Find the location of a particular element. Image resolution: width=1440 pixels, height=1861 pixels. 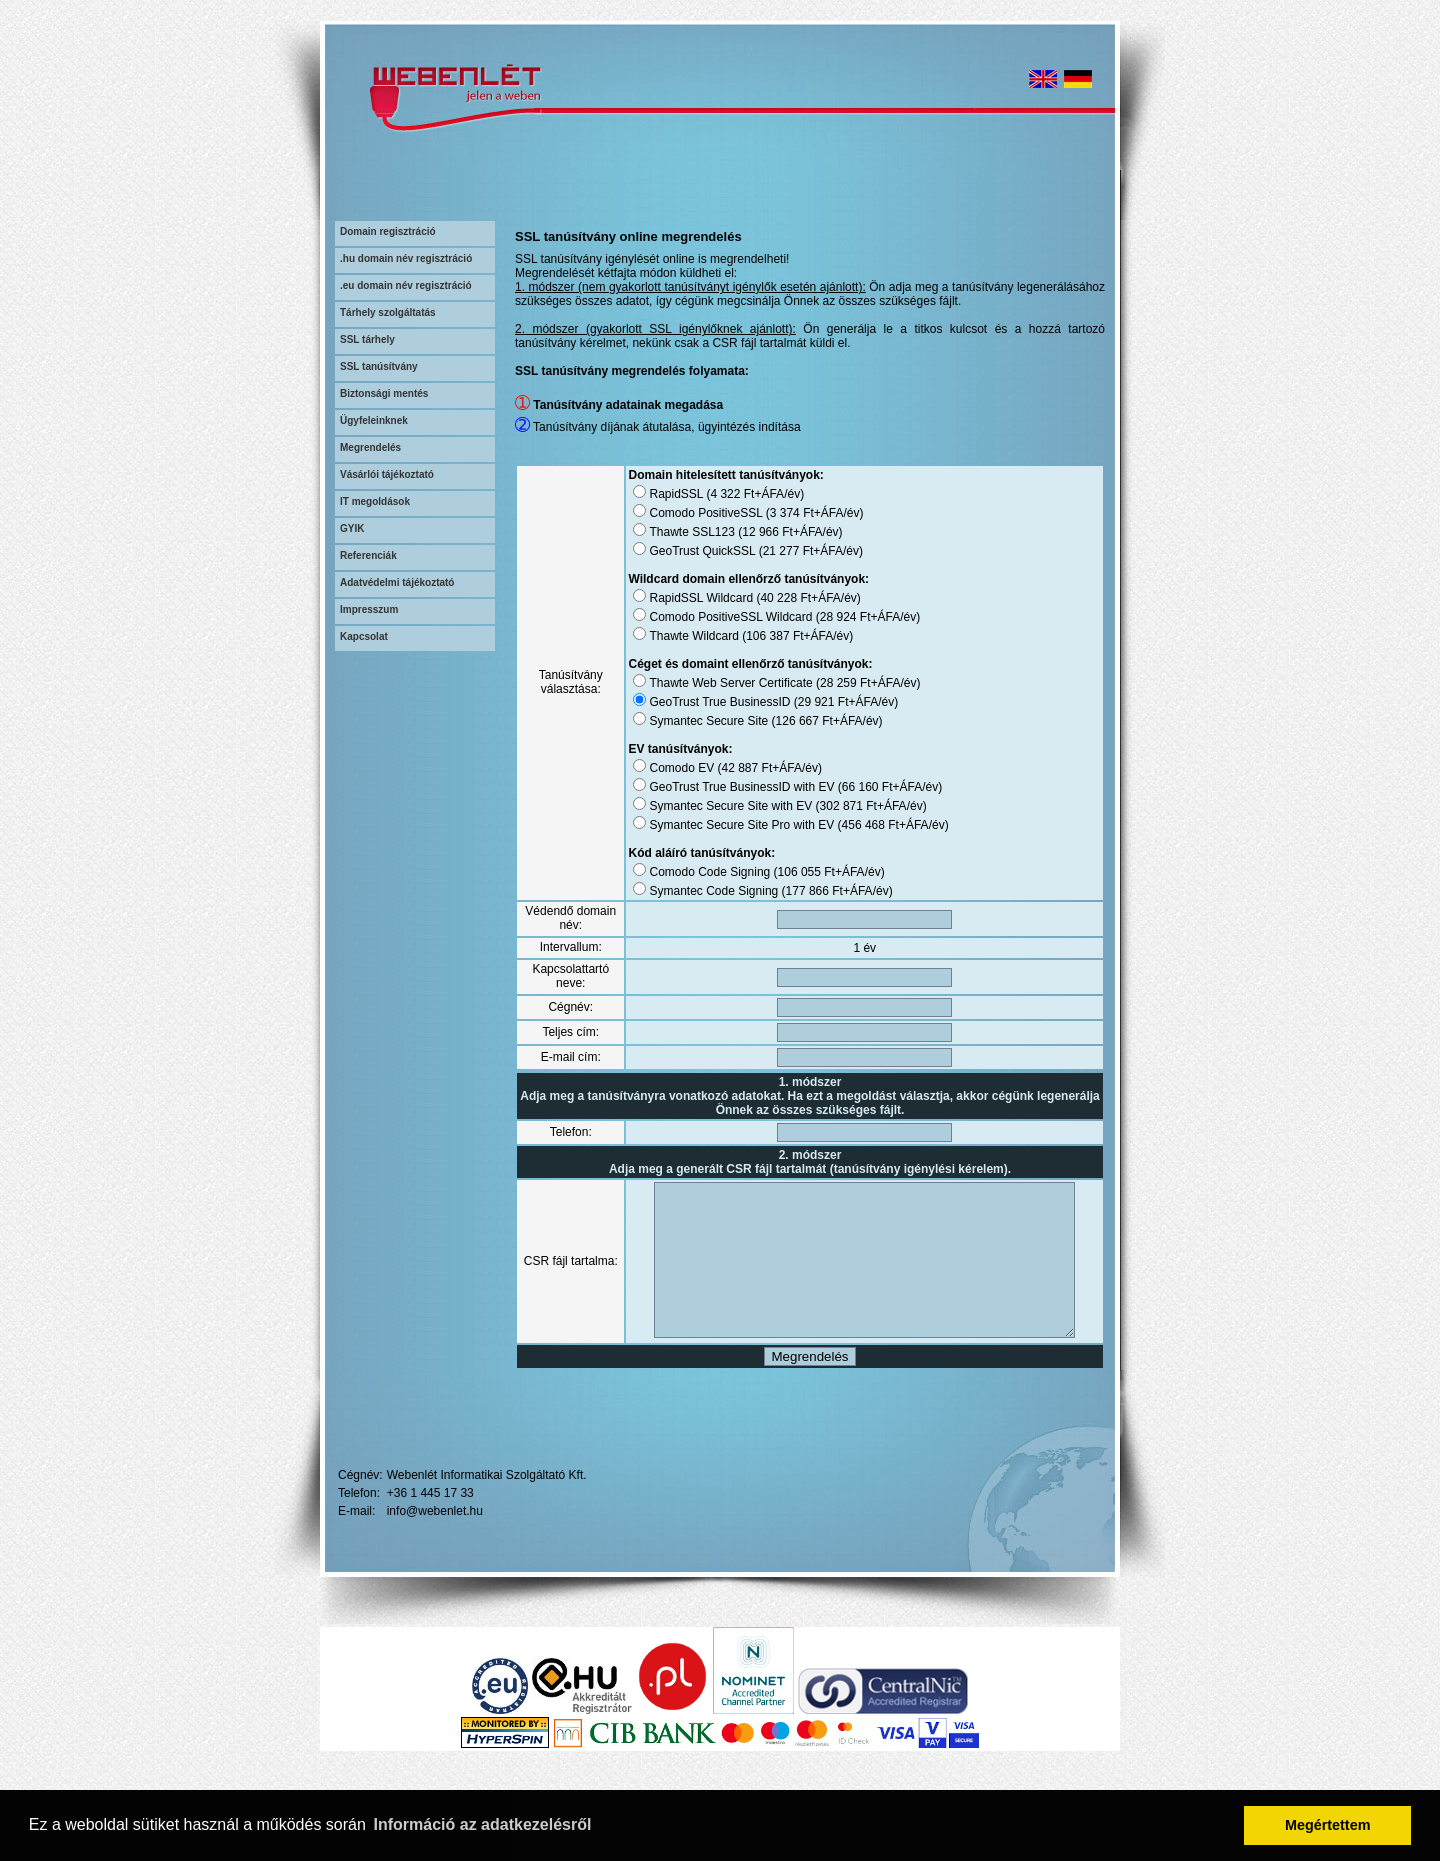

29 921 Ft+ÁFA is located at coordinates (820, 702).